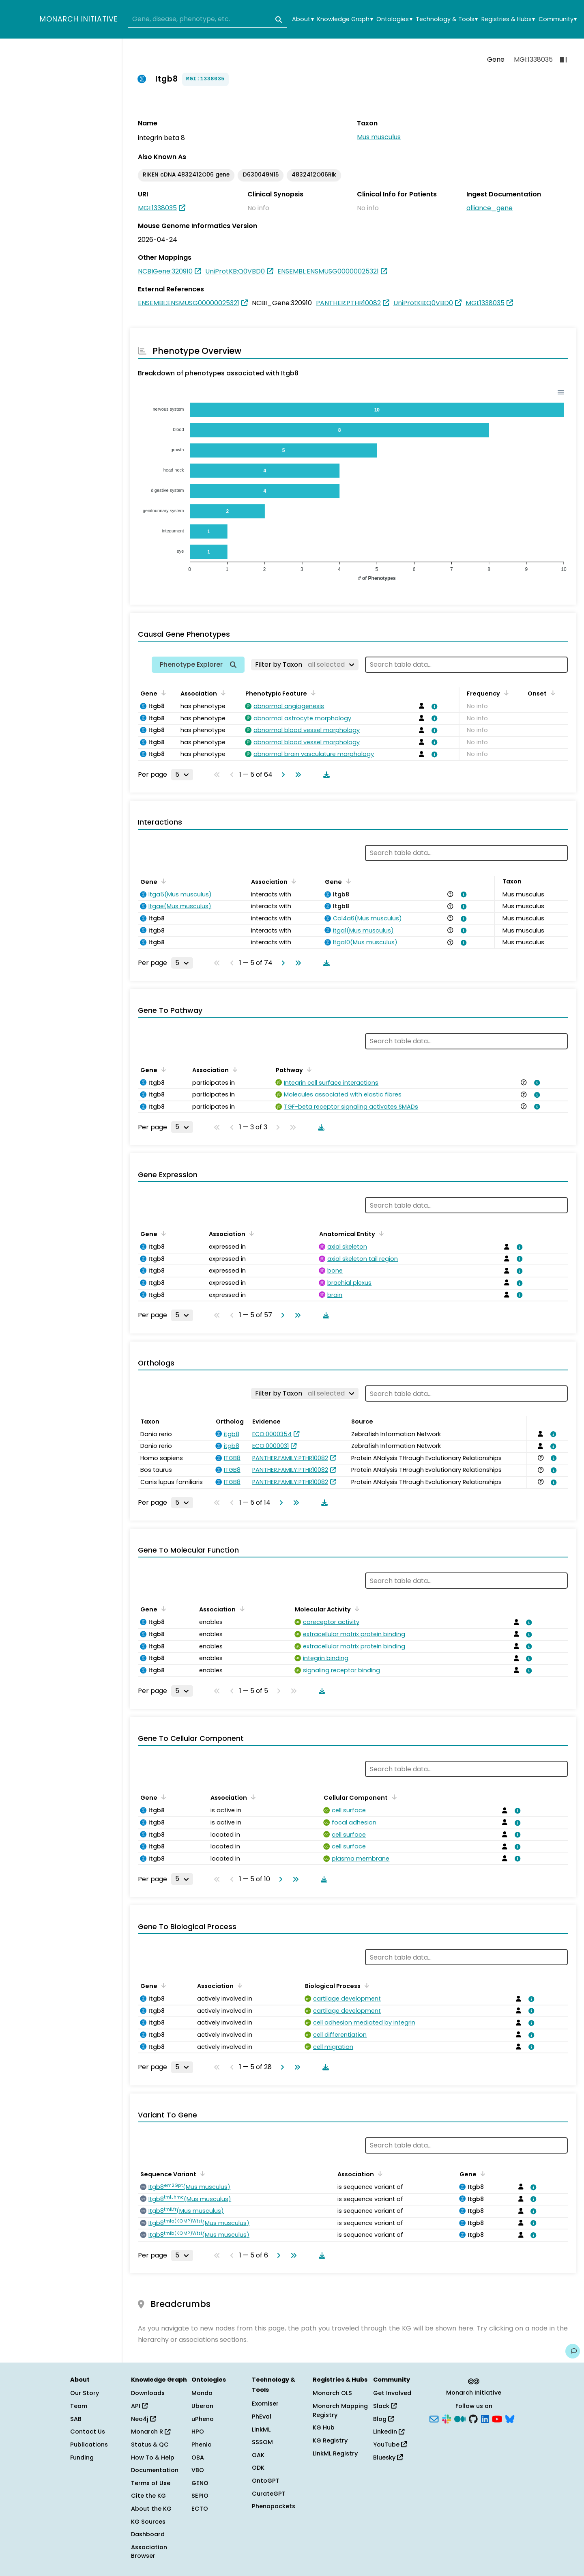 This screenshot has width=584, height=2576. Describe the element at coordinates (262, 2442) in the screenshot. I see `SSSOM` at that location.